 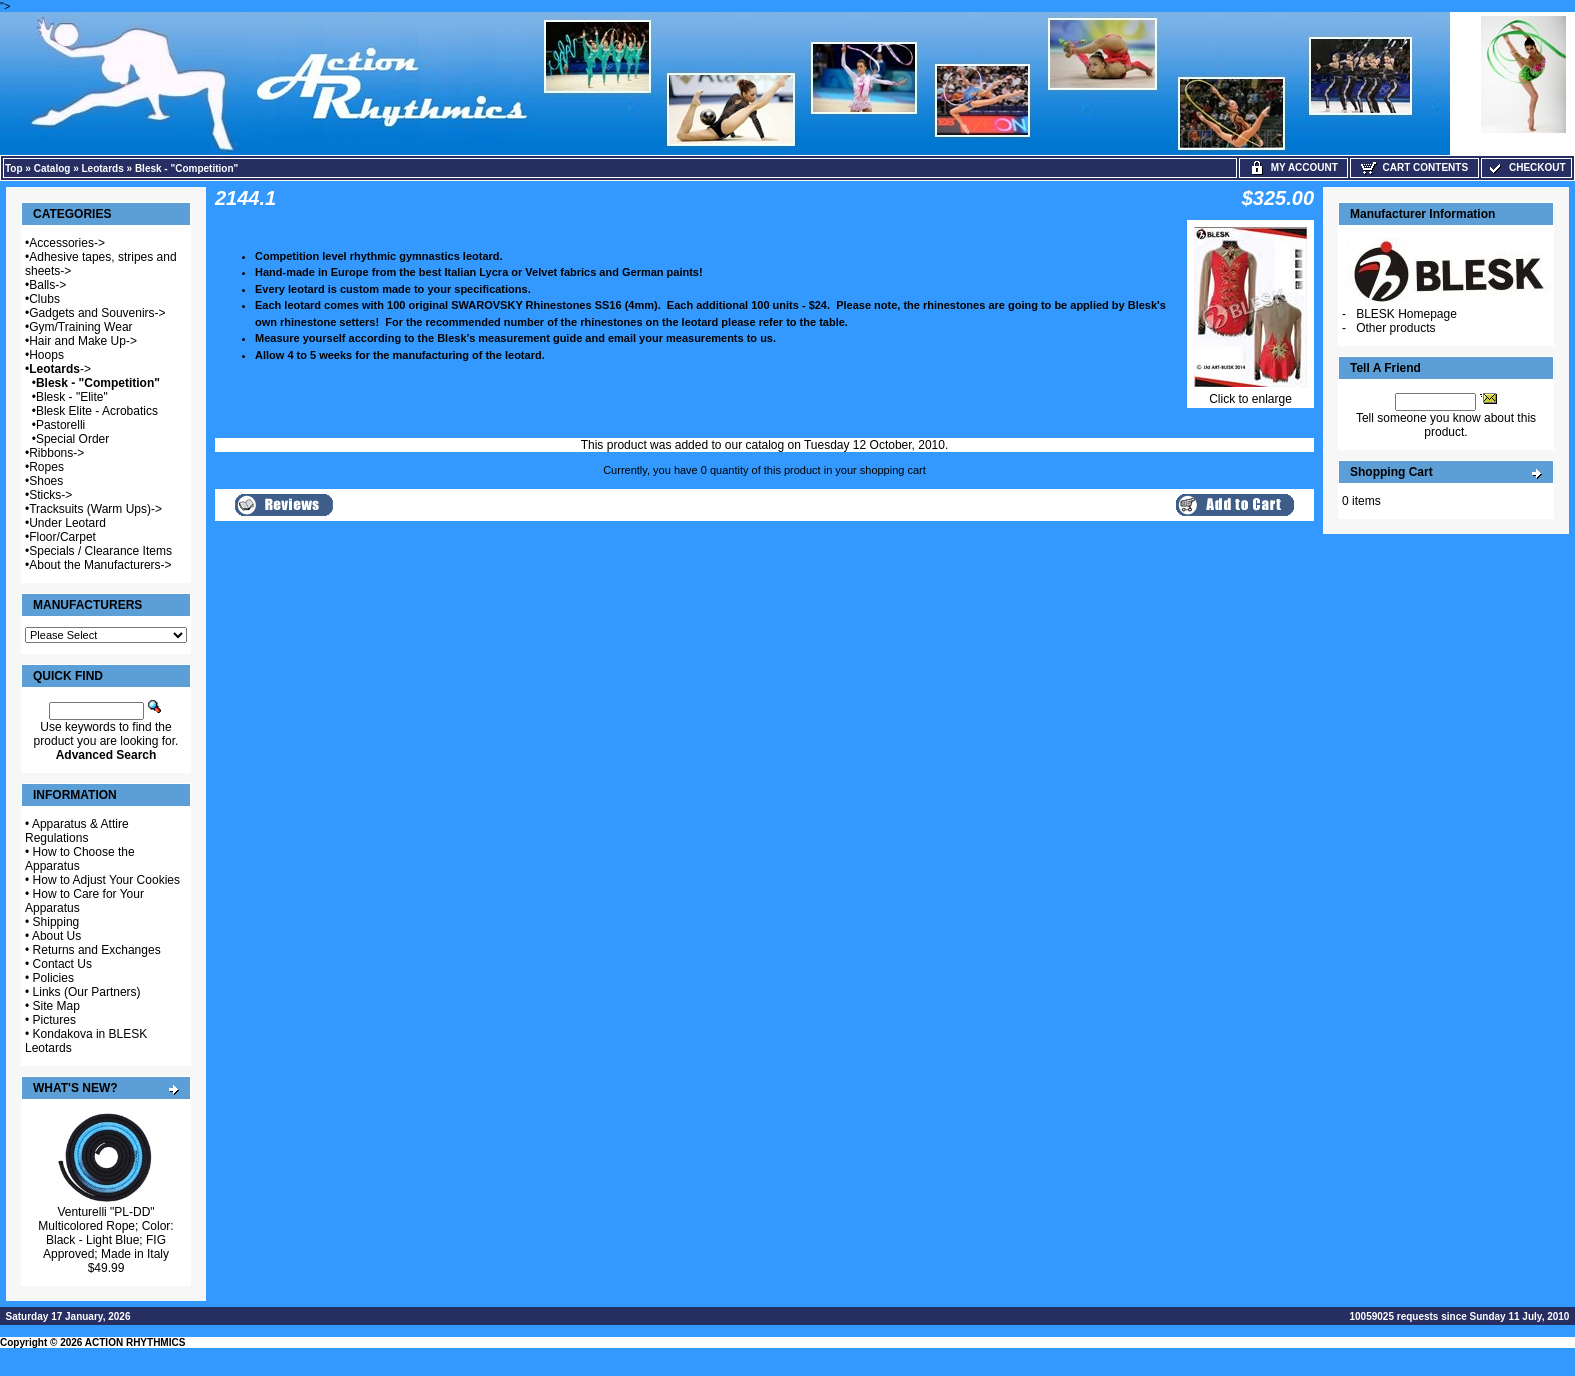 What do you see at coordinates (1414, 167) in the screenshot?
I see `Cart Contents` at bounding box center [1414, 167].